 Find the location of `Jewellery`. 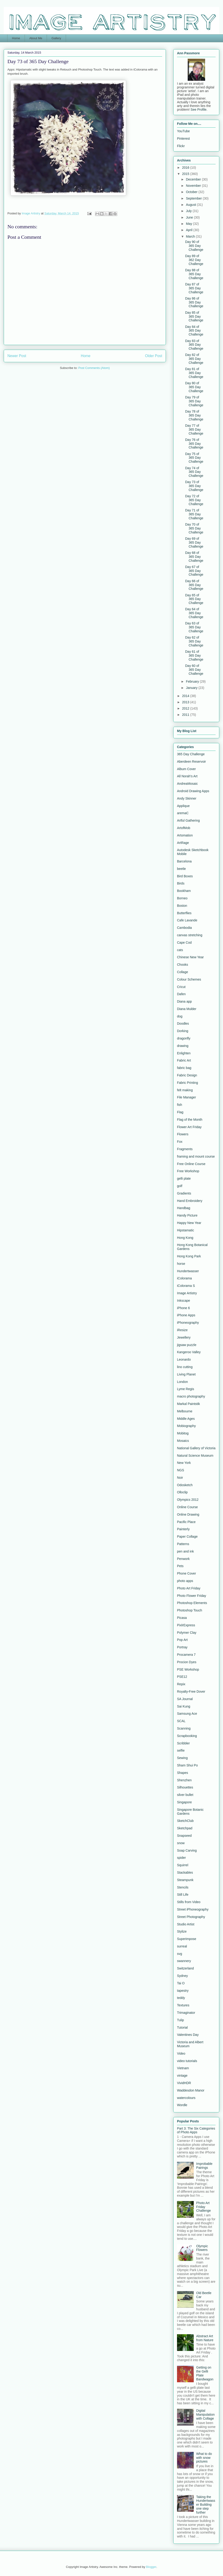

Jewellery is located at coordinates (183, 1337).